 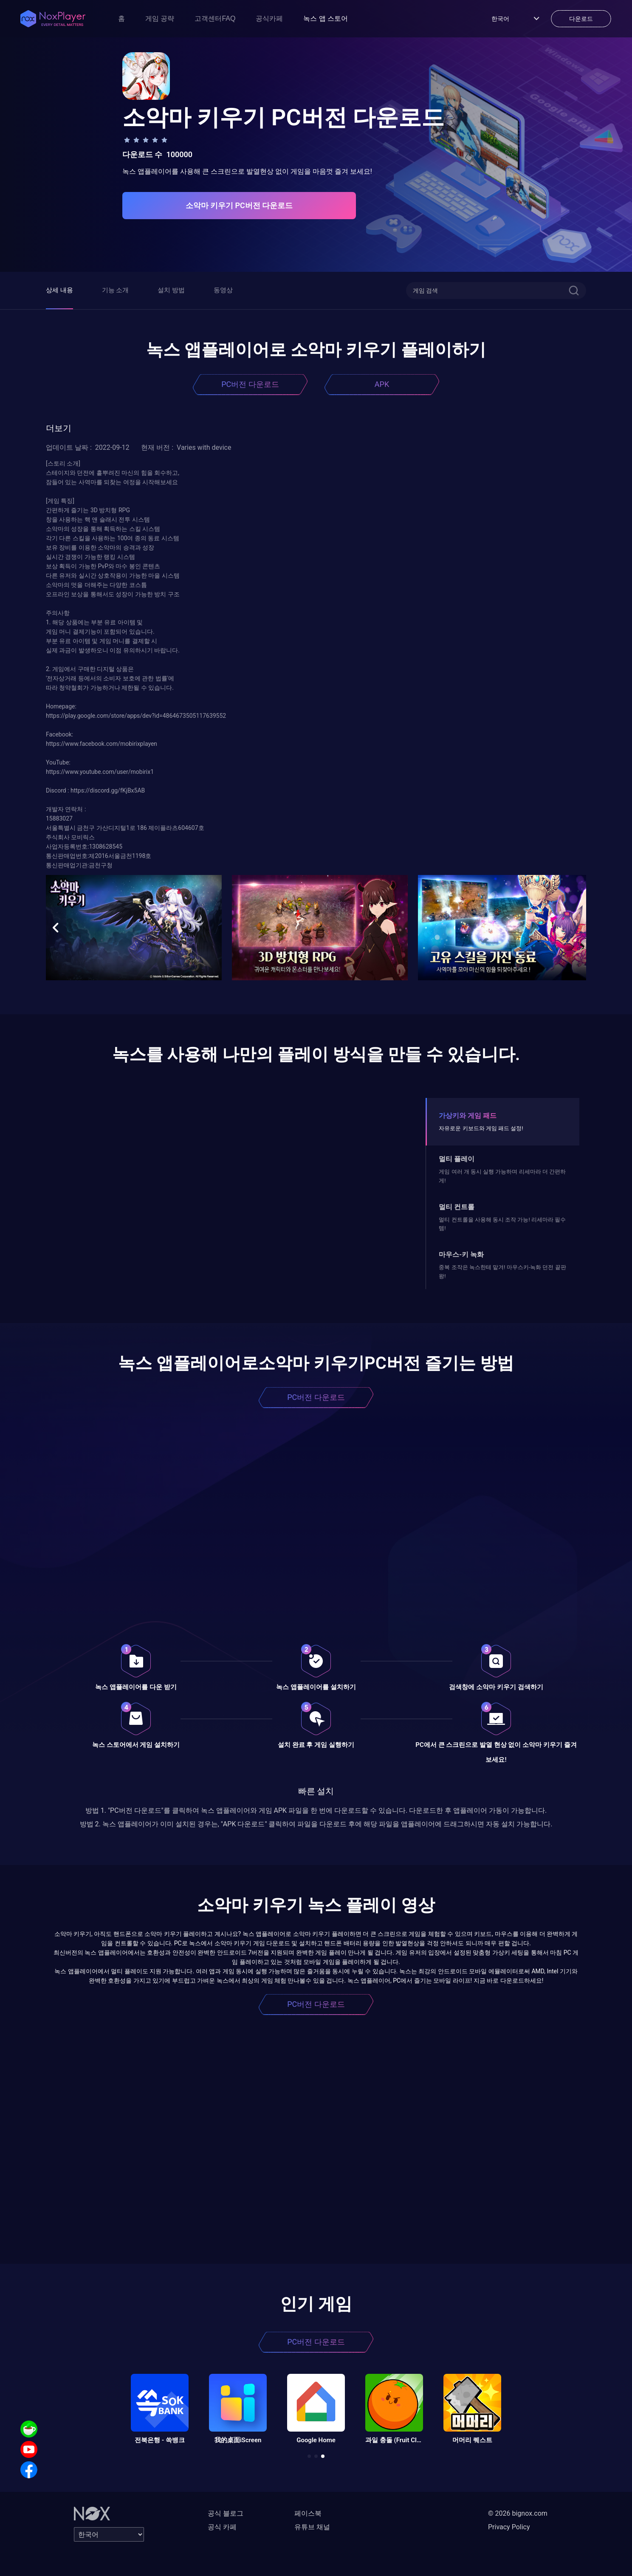 I want to click on 게임 공략, so click(x=159, y=18).